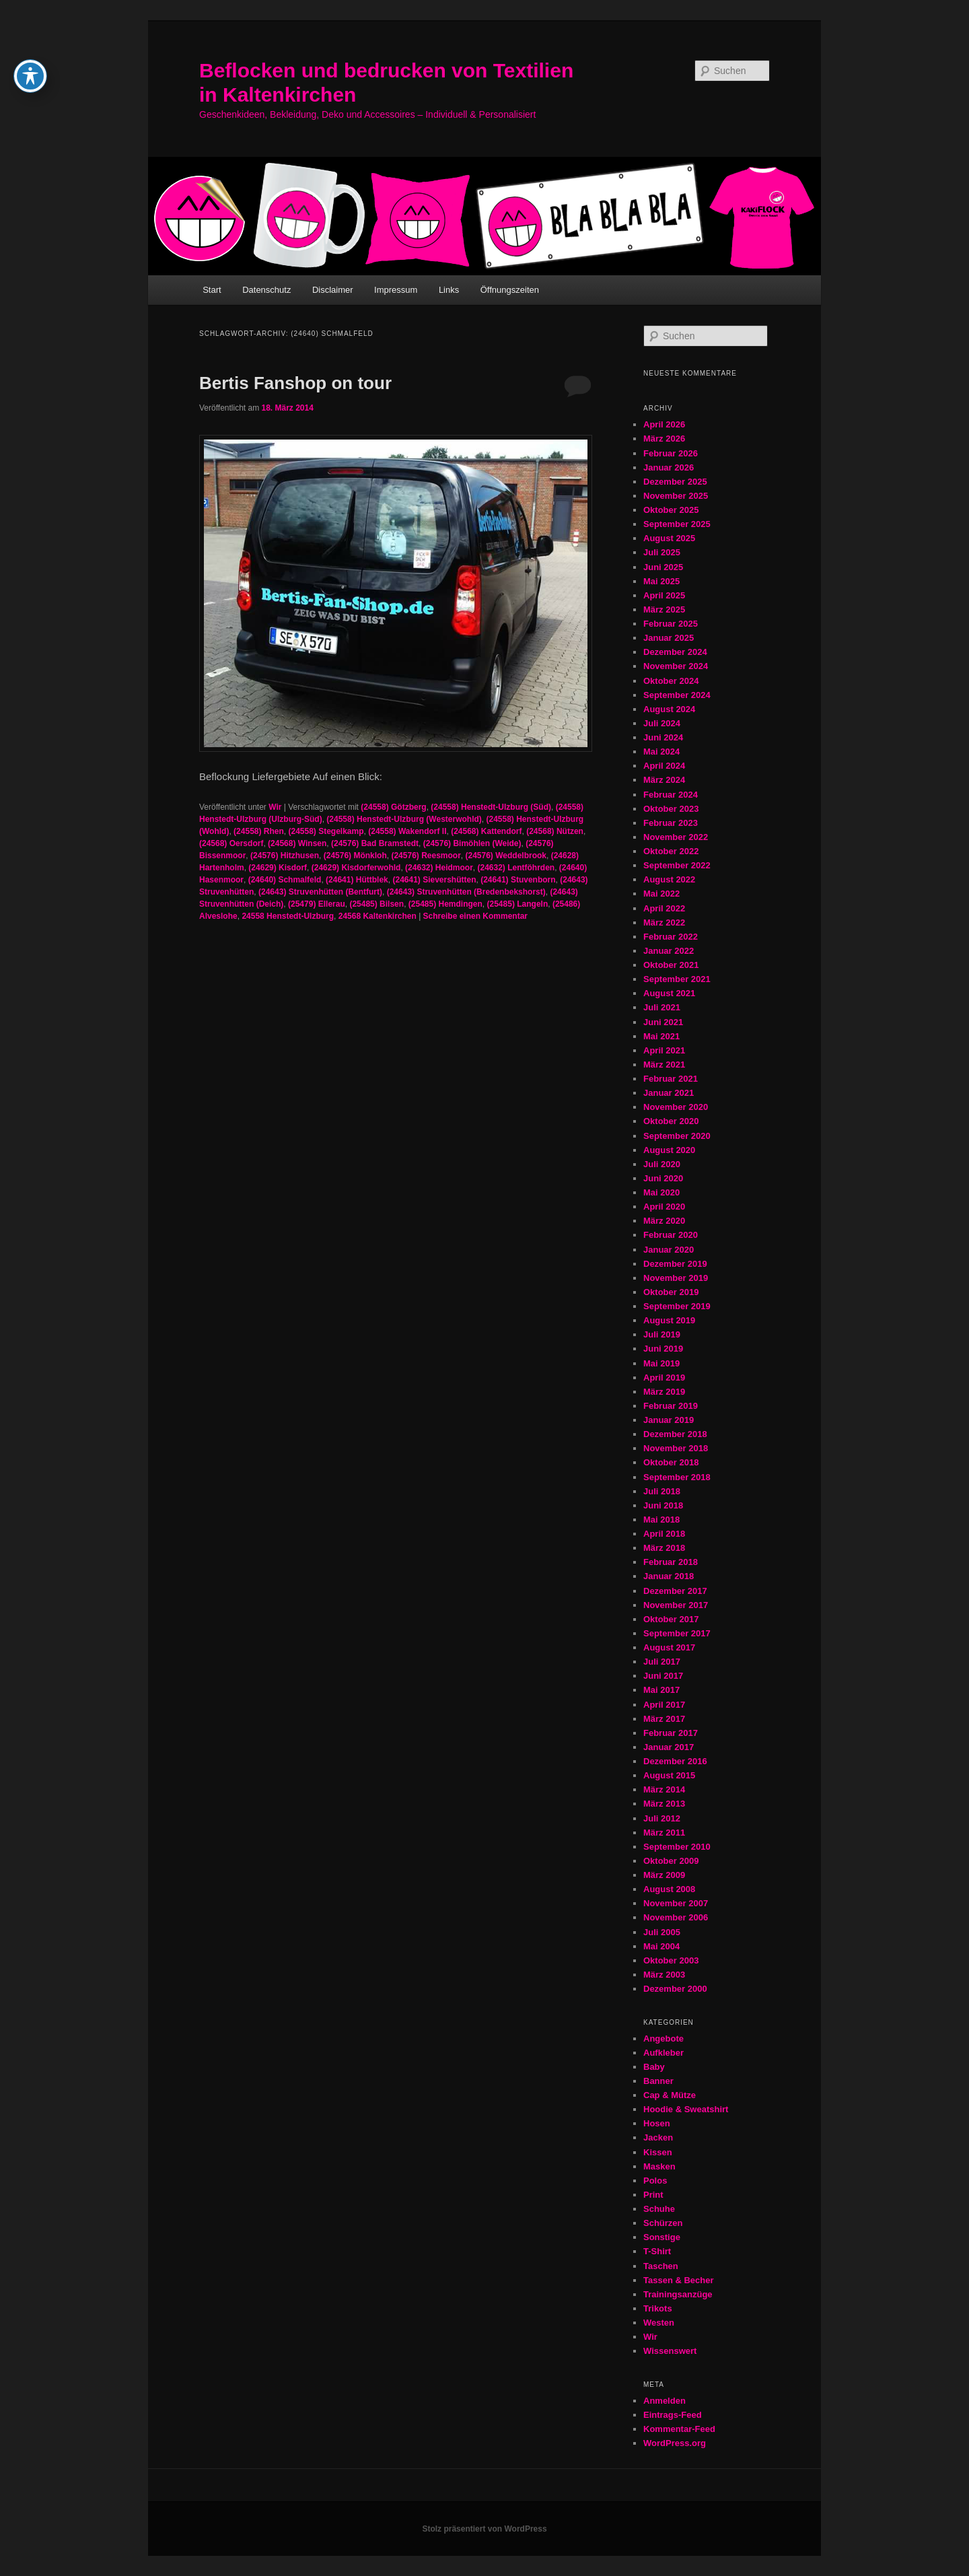  Describe the element at coordinates (664, 609) in the screenshot. I see `März 2025` at that location.